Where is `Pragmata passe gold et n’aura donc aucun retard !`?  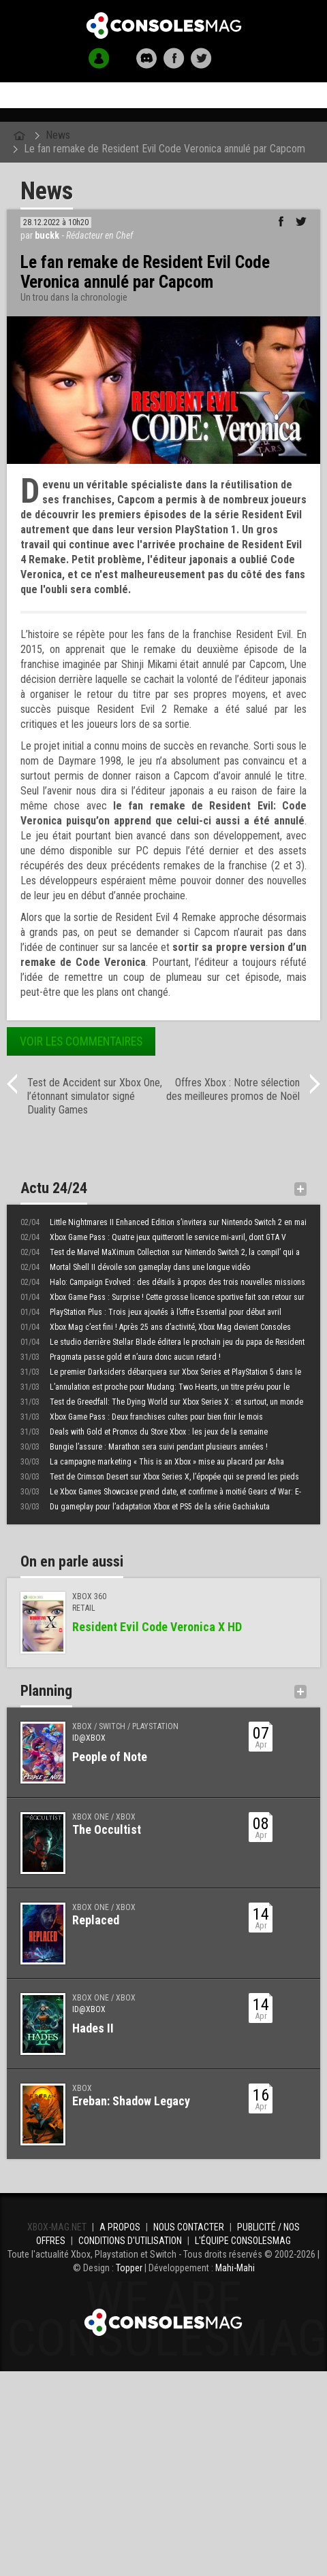 Pragmata passe gold et n’aura donc aucun retard ! is located at coordinates (120, 1357).